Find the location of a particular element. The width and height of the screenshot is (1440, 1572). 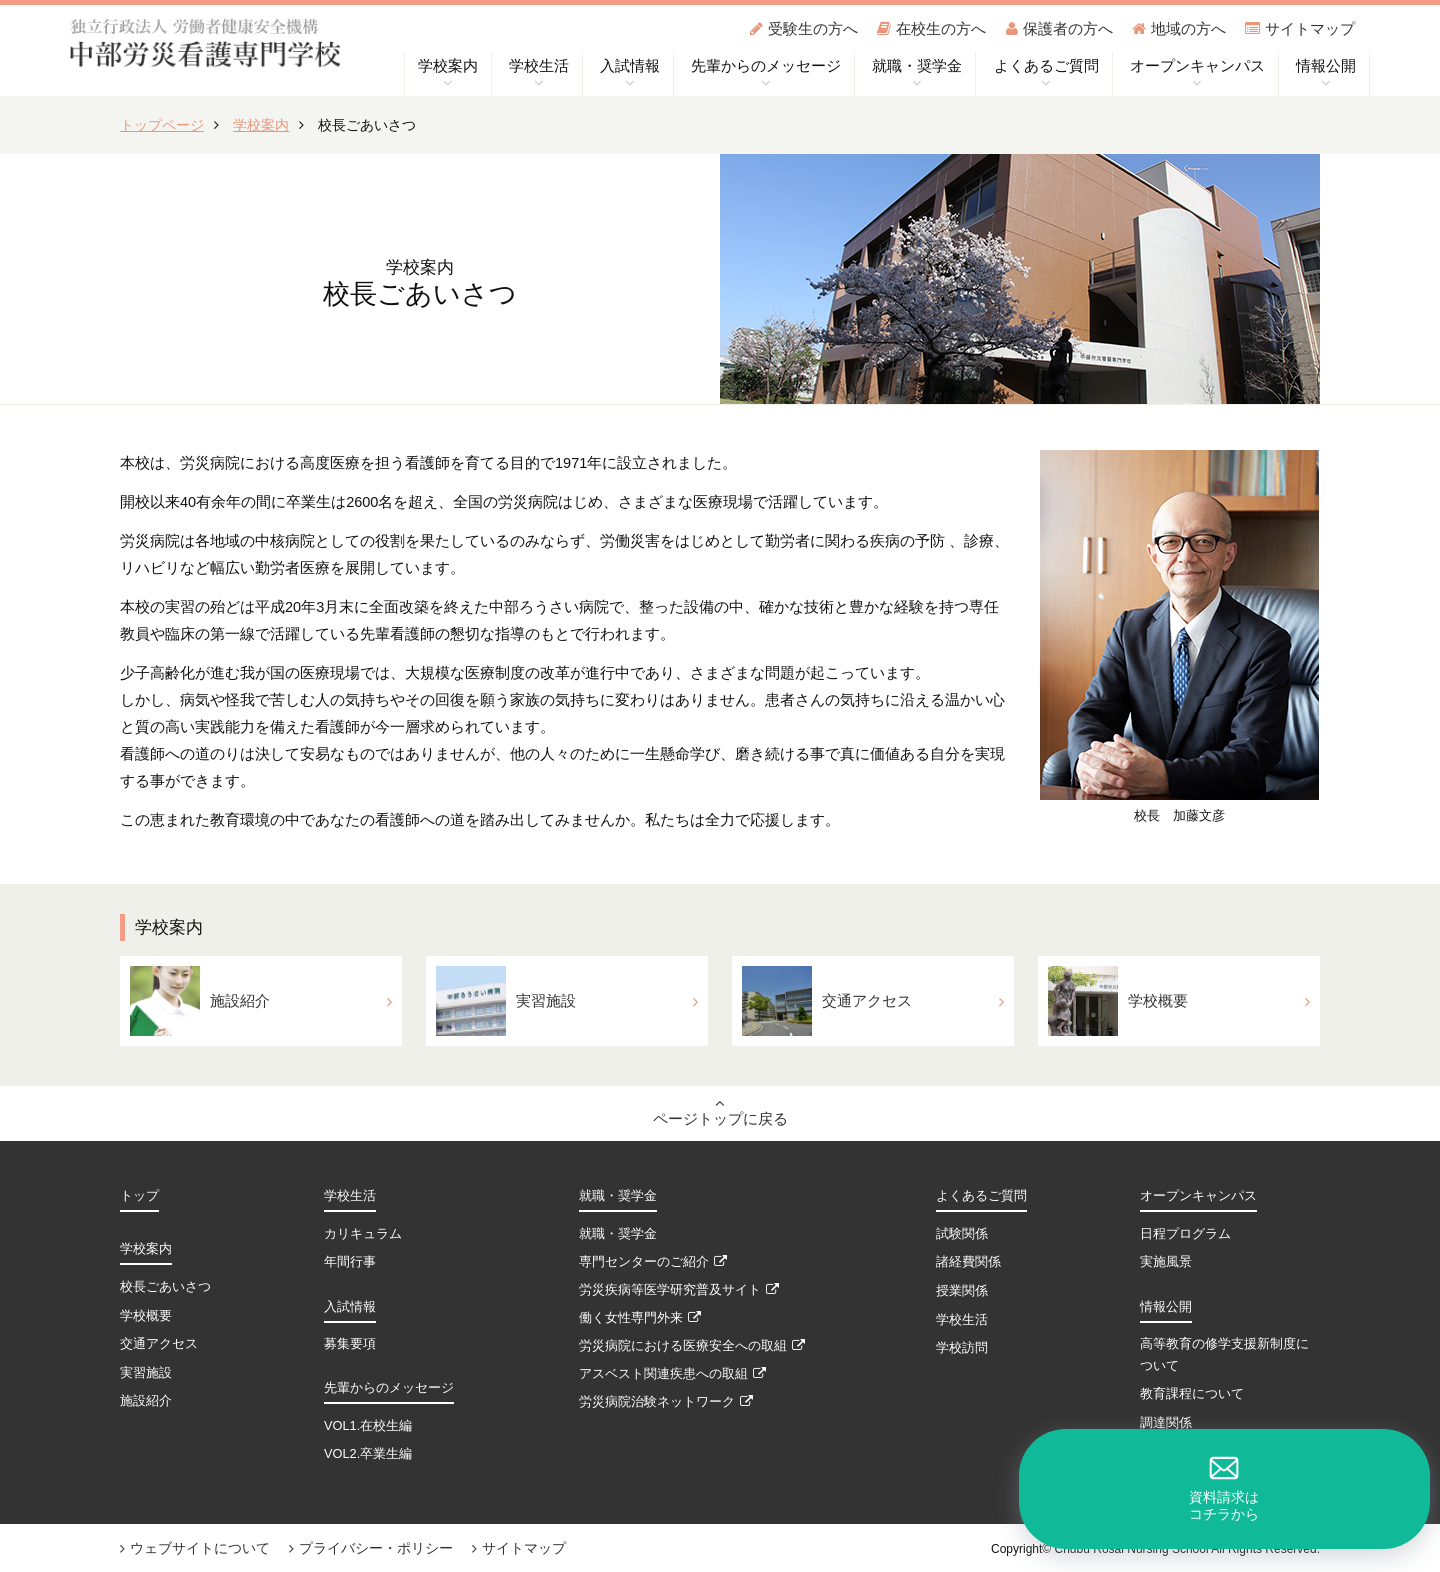

アスベスト関連疾患への取組 is located at coordinates (672, 1376).